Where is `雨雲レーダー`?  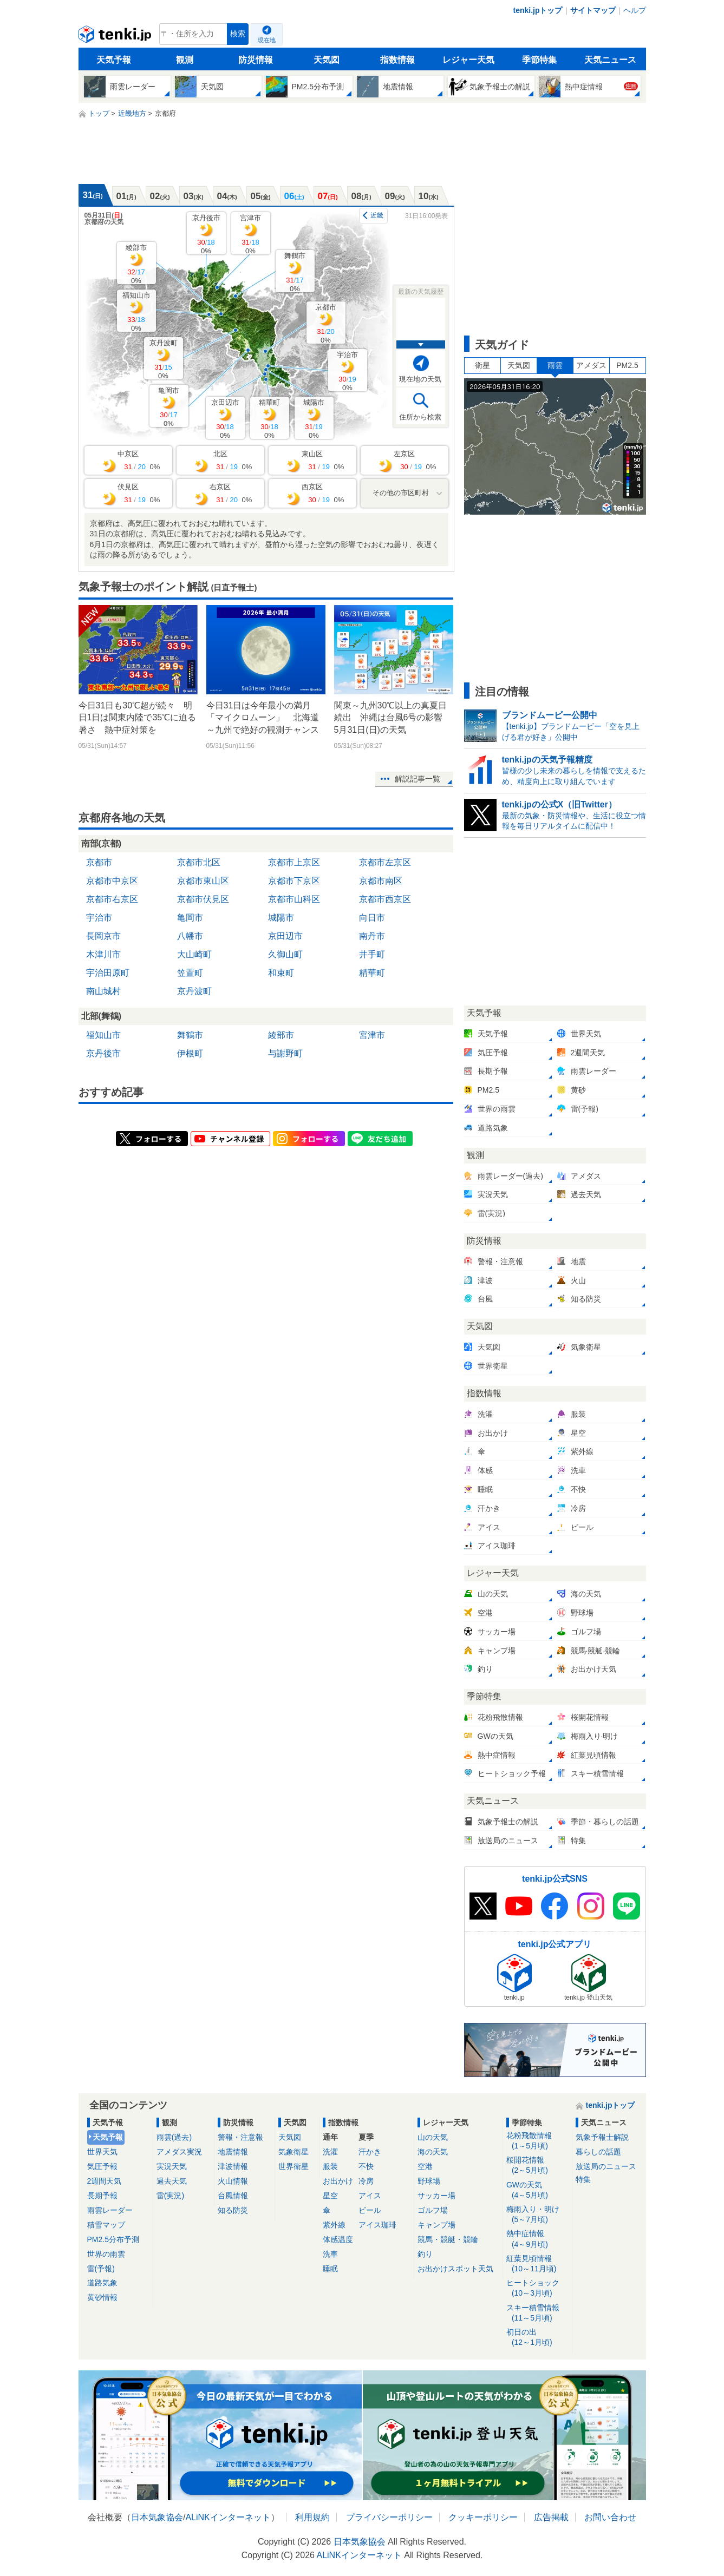 雨雲レーダー is located at coordinates (110, 2210).